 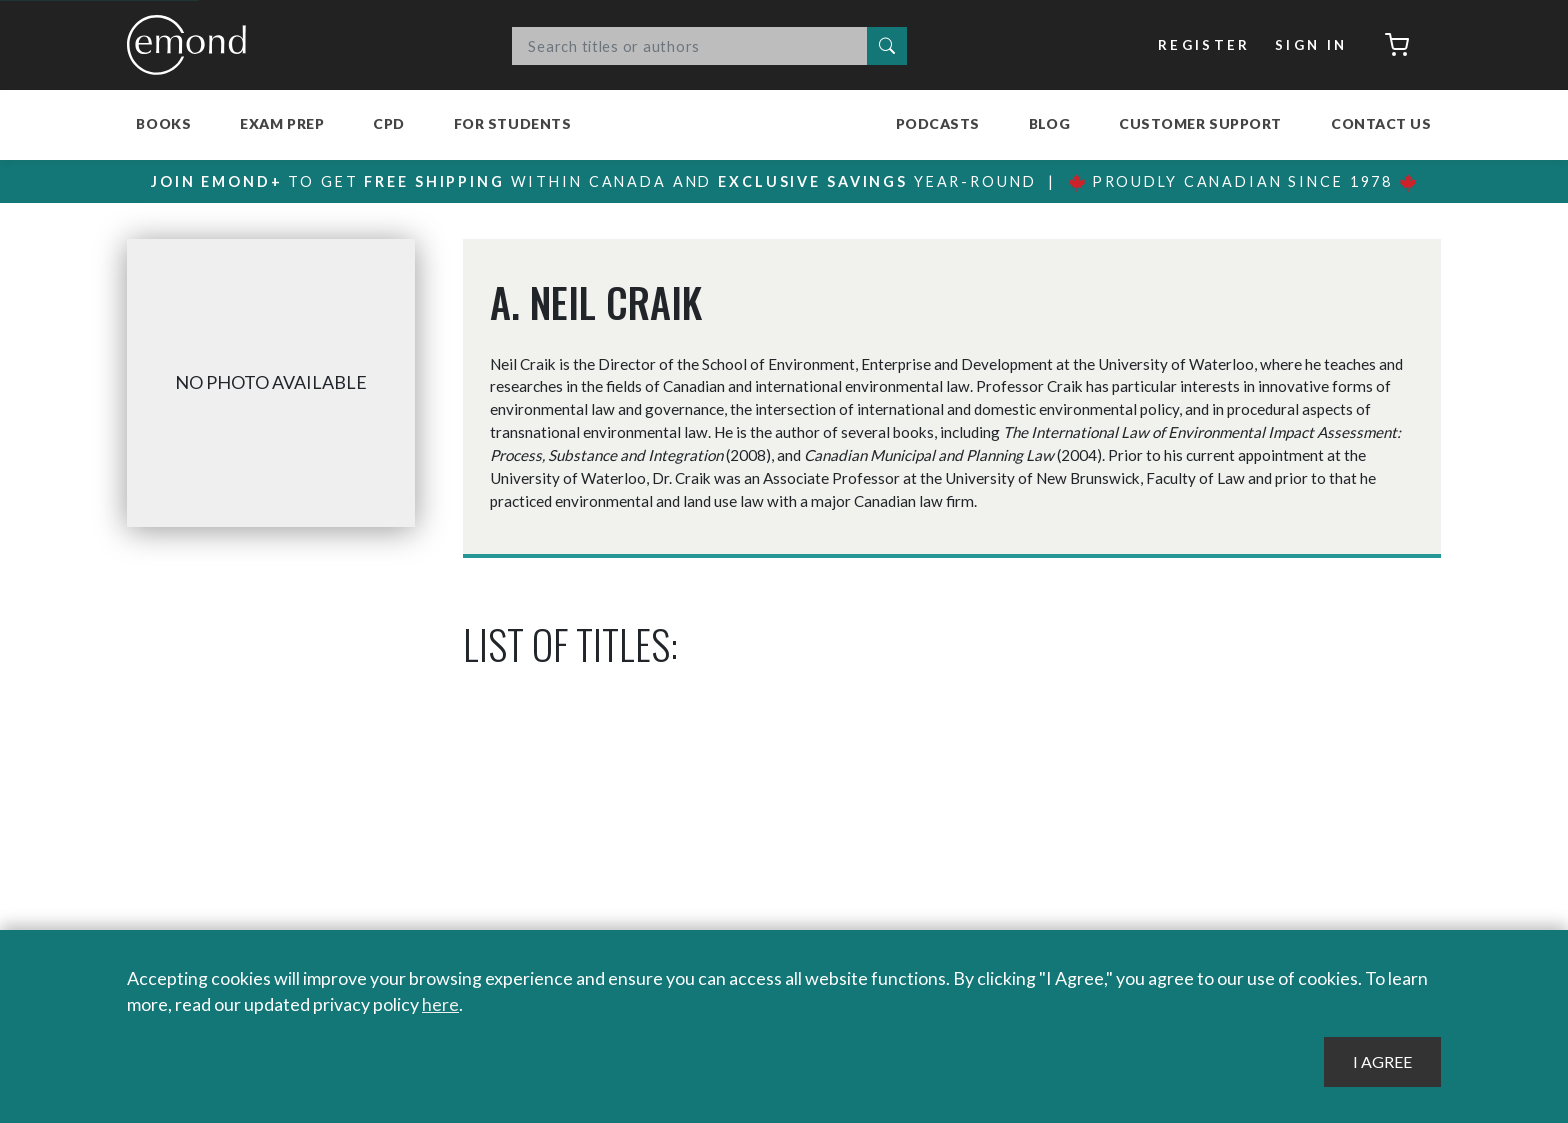 I want to click on Customer Support, so click(x=1200, y=123).